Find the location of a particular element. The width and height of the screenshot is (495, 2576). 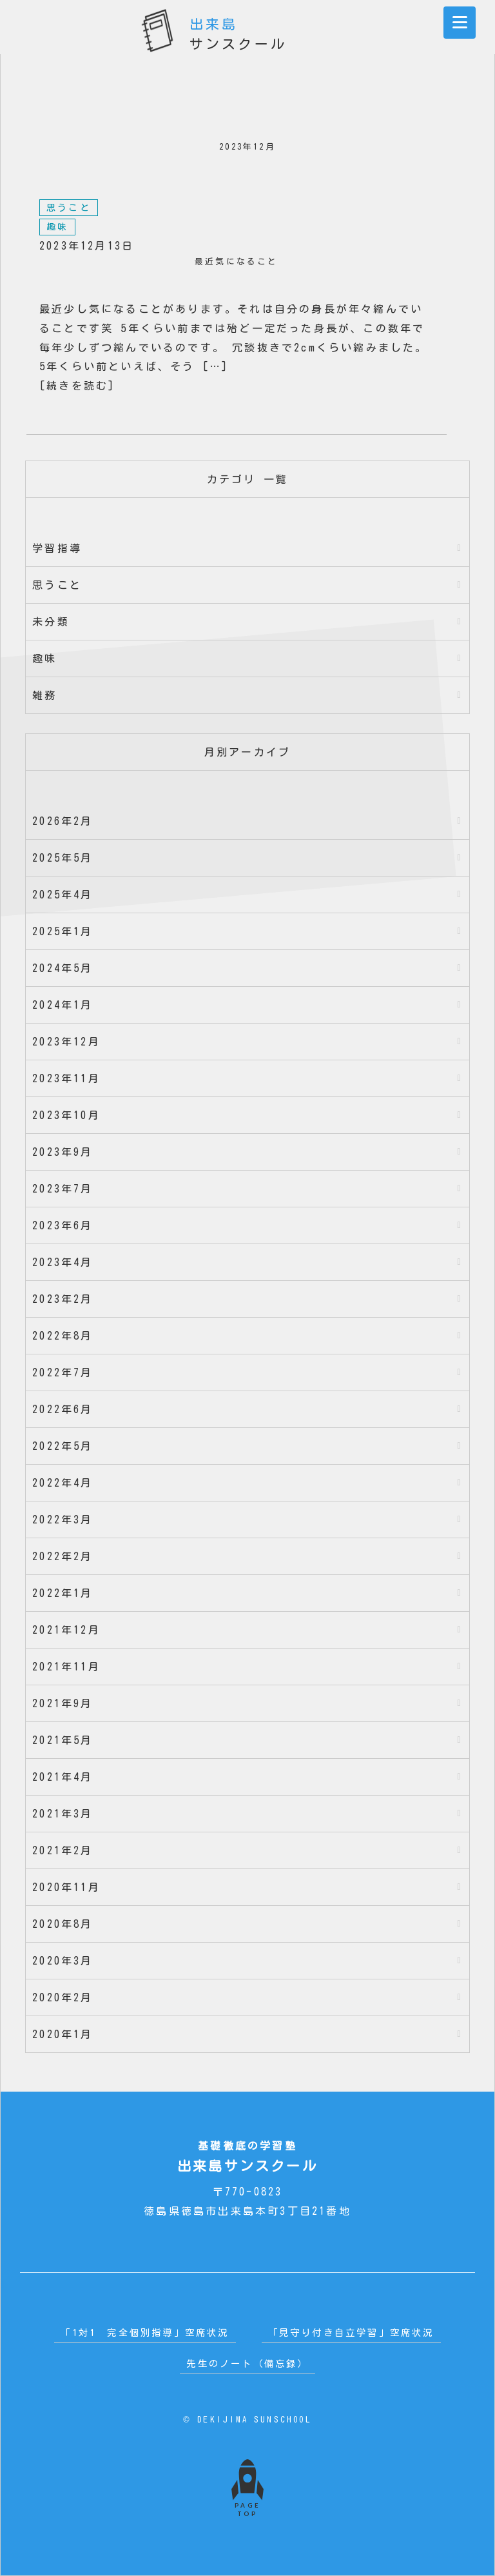

2026年2月 is located at coordinates (62, 821).